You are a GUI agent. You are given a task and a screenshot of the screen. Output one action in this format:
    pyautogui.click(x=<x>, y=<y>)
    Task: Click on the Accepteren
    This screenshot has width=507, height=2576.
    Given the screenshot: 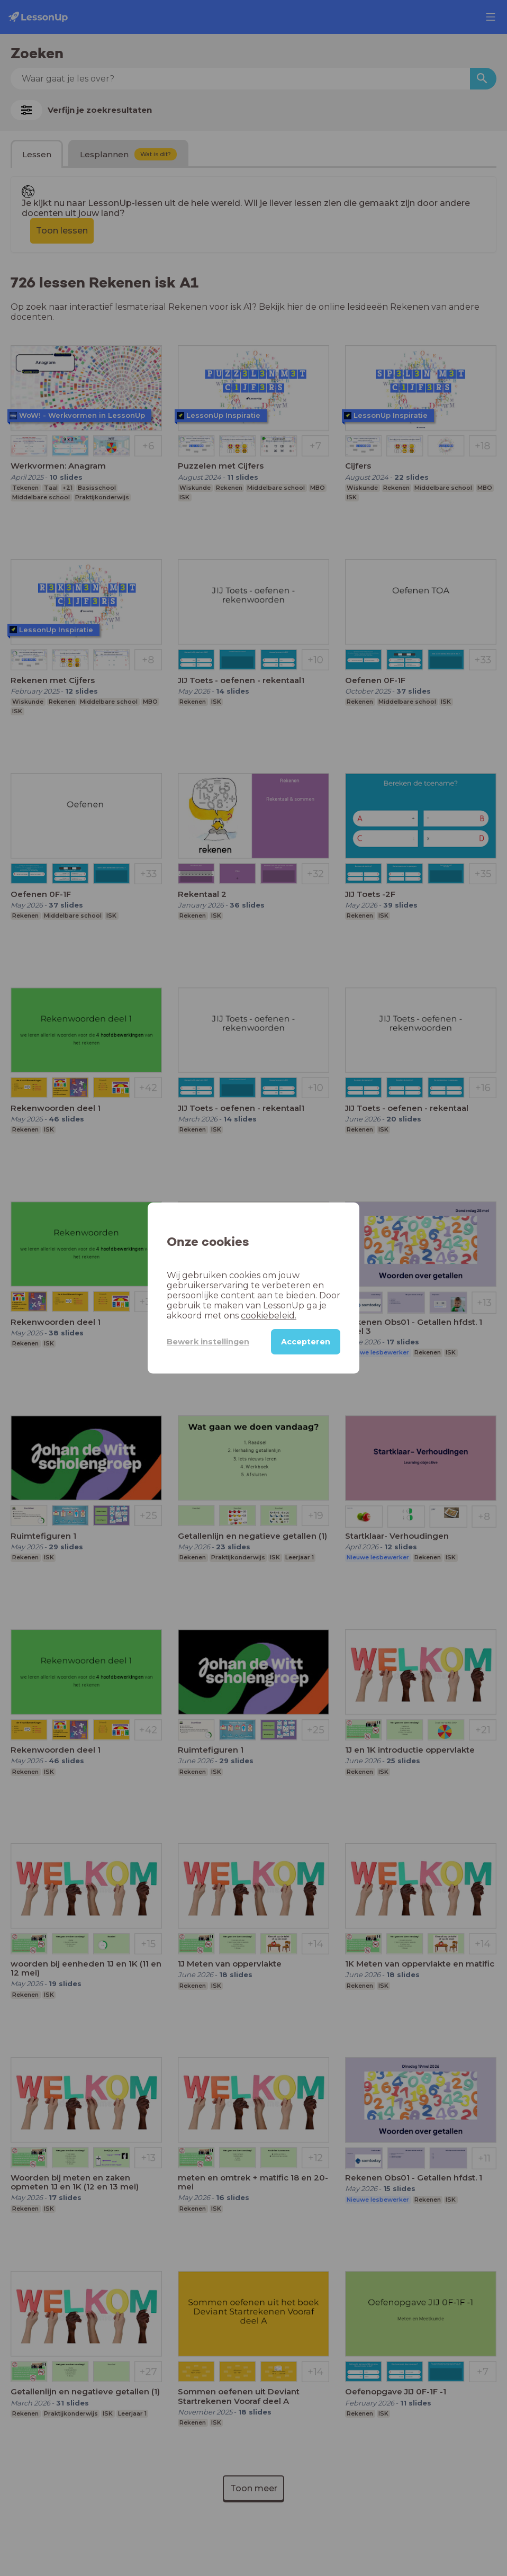 What is the action you would take?
    pyautogui.click(x=305, y=1342)
    